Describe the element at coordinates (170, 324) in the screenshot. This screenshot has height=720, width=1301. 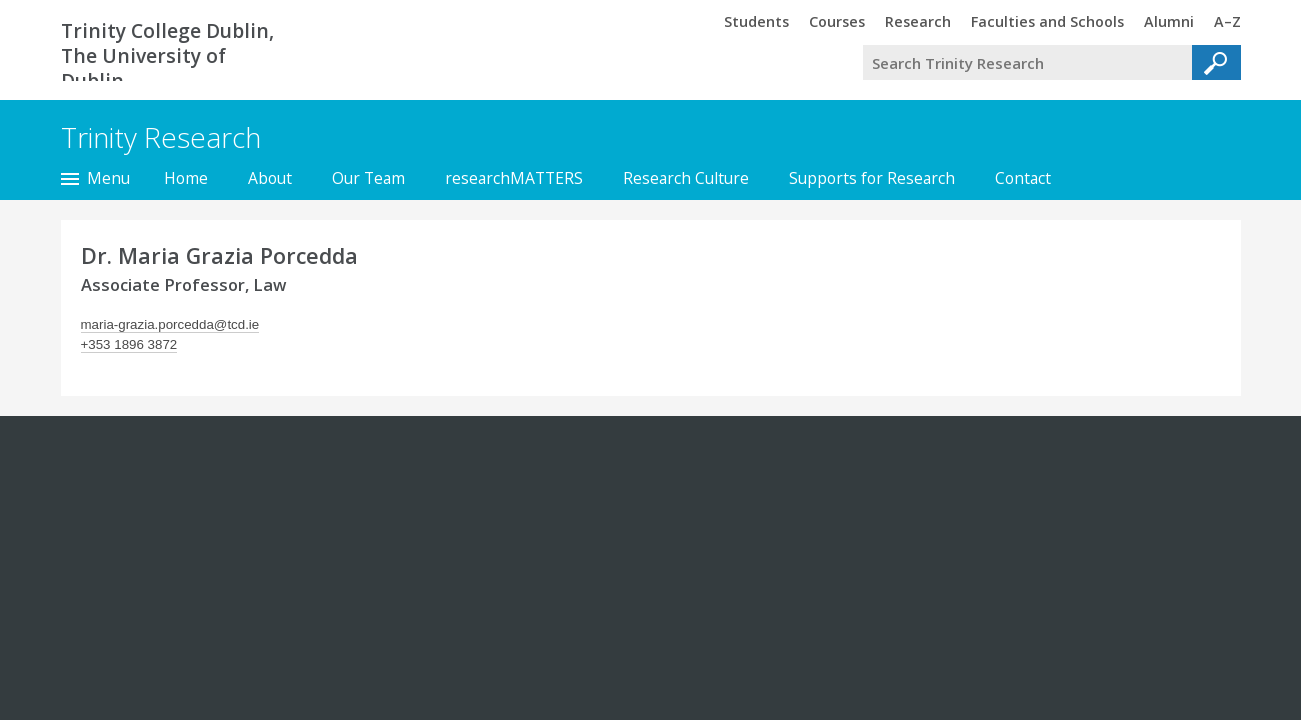
I see `maria-grazia.porcedda@tcd.ie` at that location.